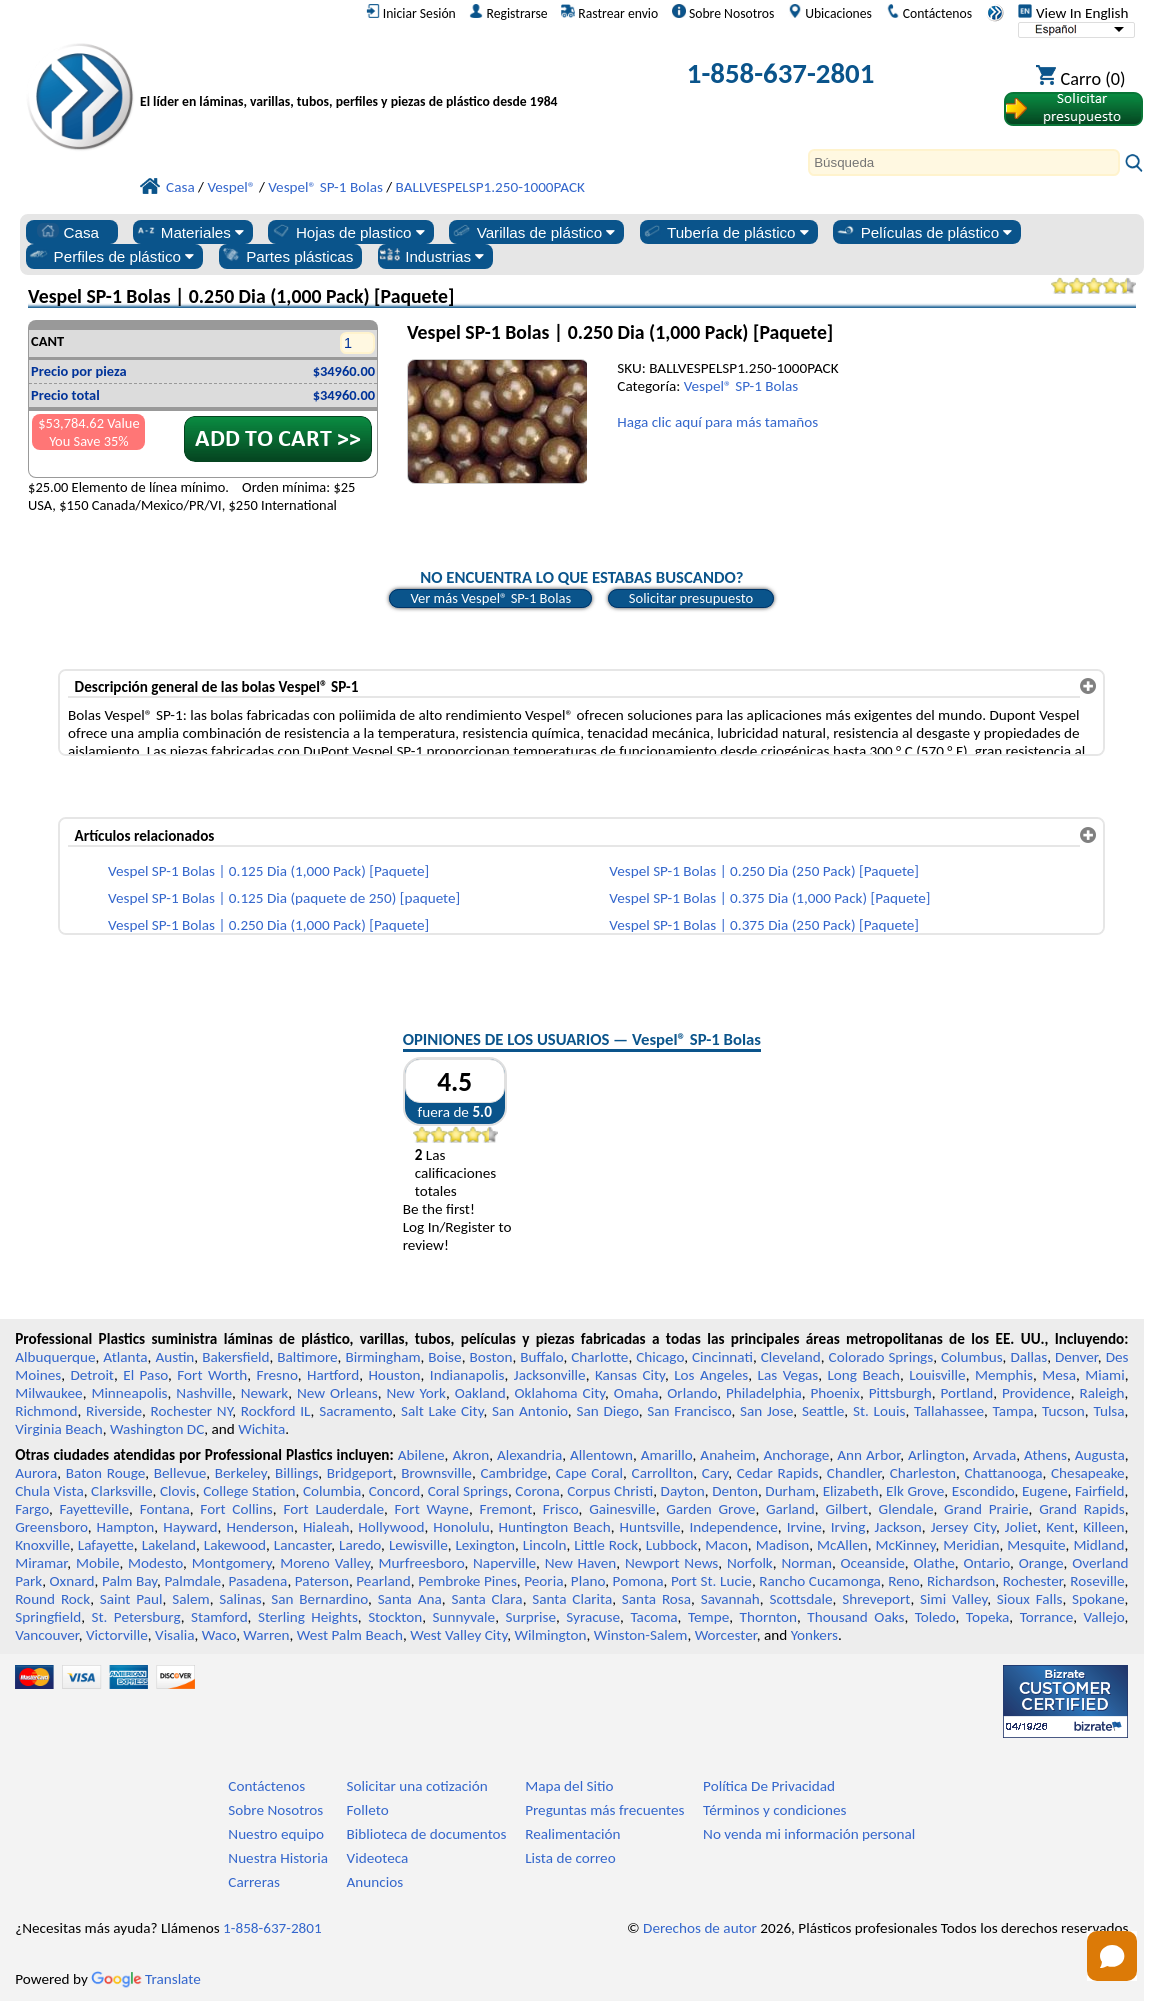  I want to click on Glendale, so click(906, 1509).